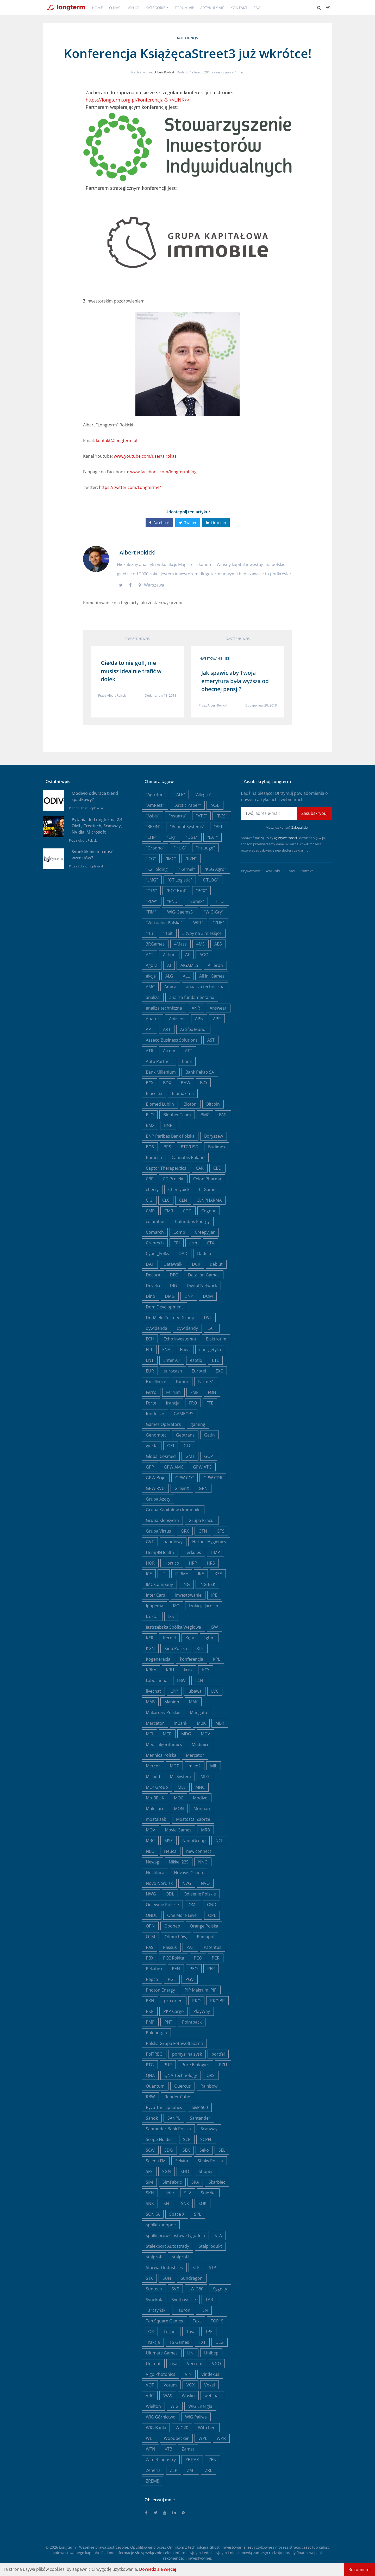 This screenshot has height=2576, width=375. I want to click on 4MS, so click(200, 944).